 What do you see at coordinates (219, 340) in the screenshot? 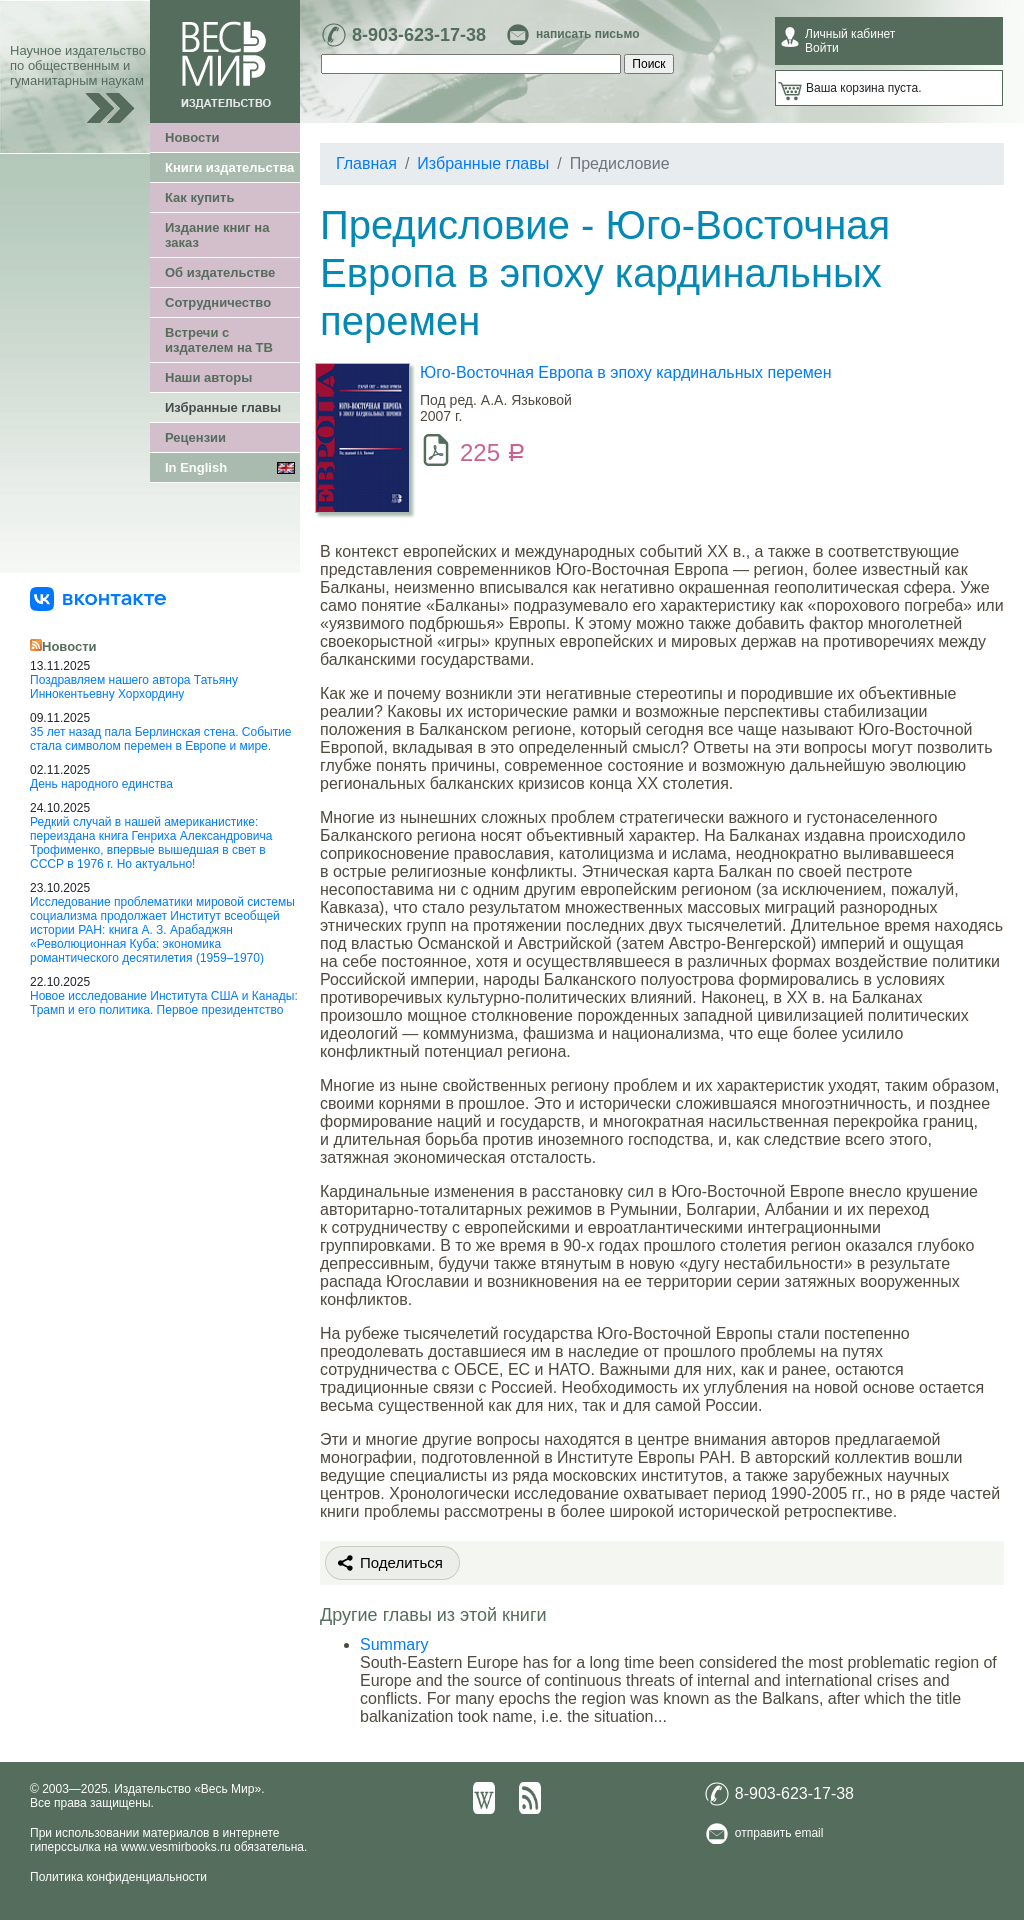
I see `Встречи с издателем на ТВ` at bounding box center [219, 340].